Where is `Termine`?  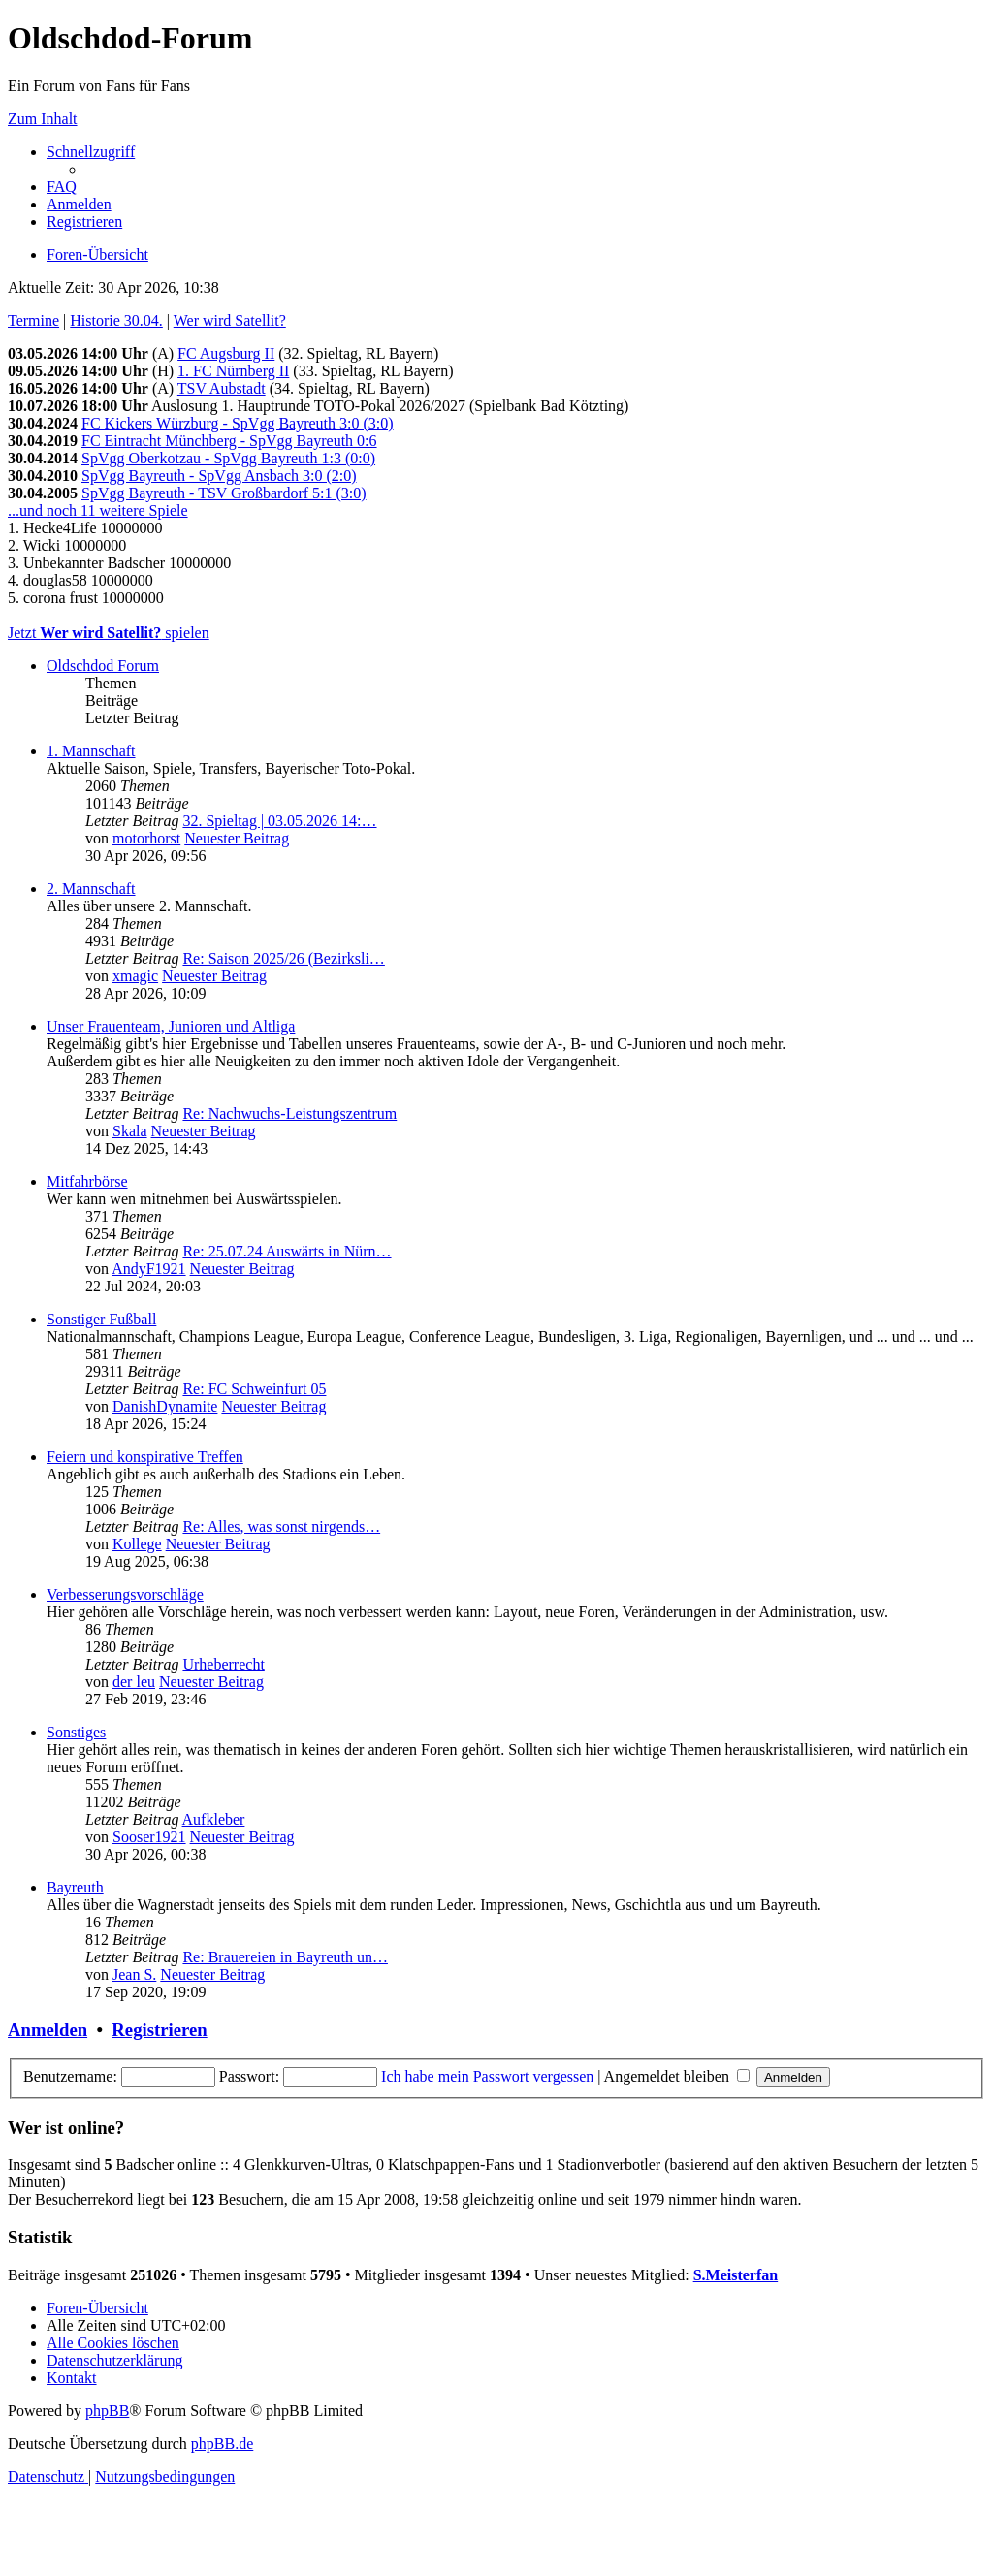 Termine is located at coordinates (33, 320).